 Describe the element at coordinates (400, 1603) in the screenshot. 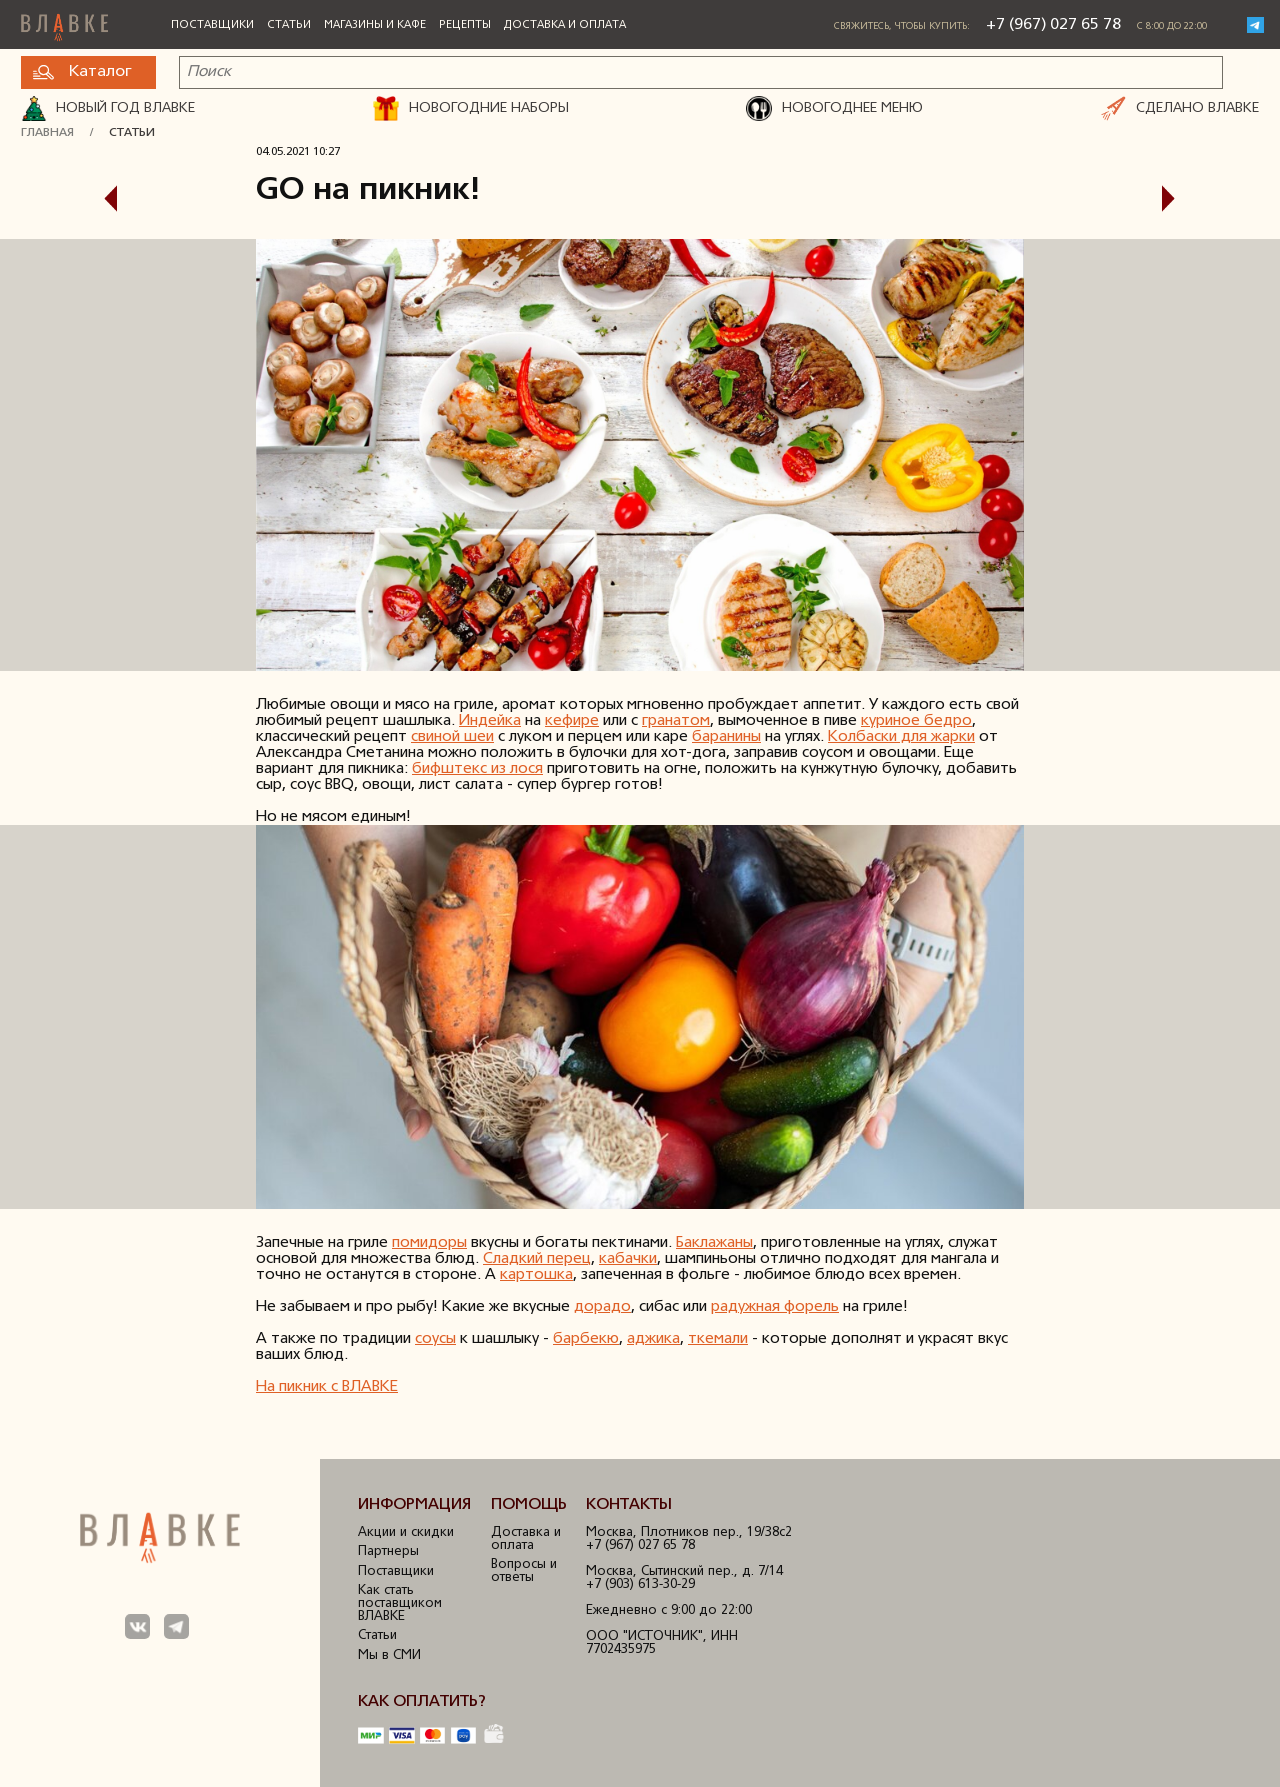

I see `Как стать поставщиком ВЛАВКЕ` at that location.